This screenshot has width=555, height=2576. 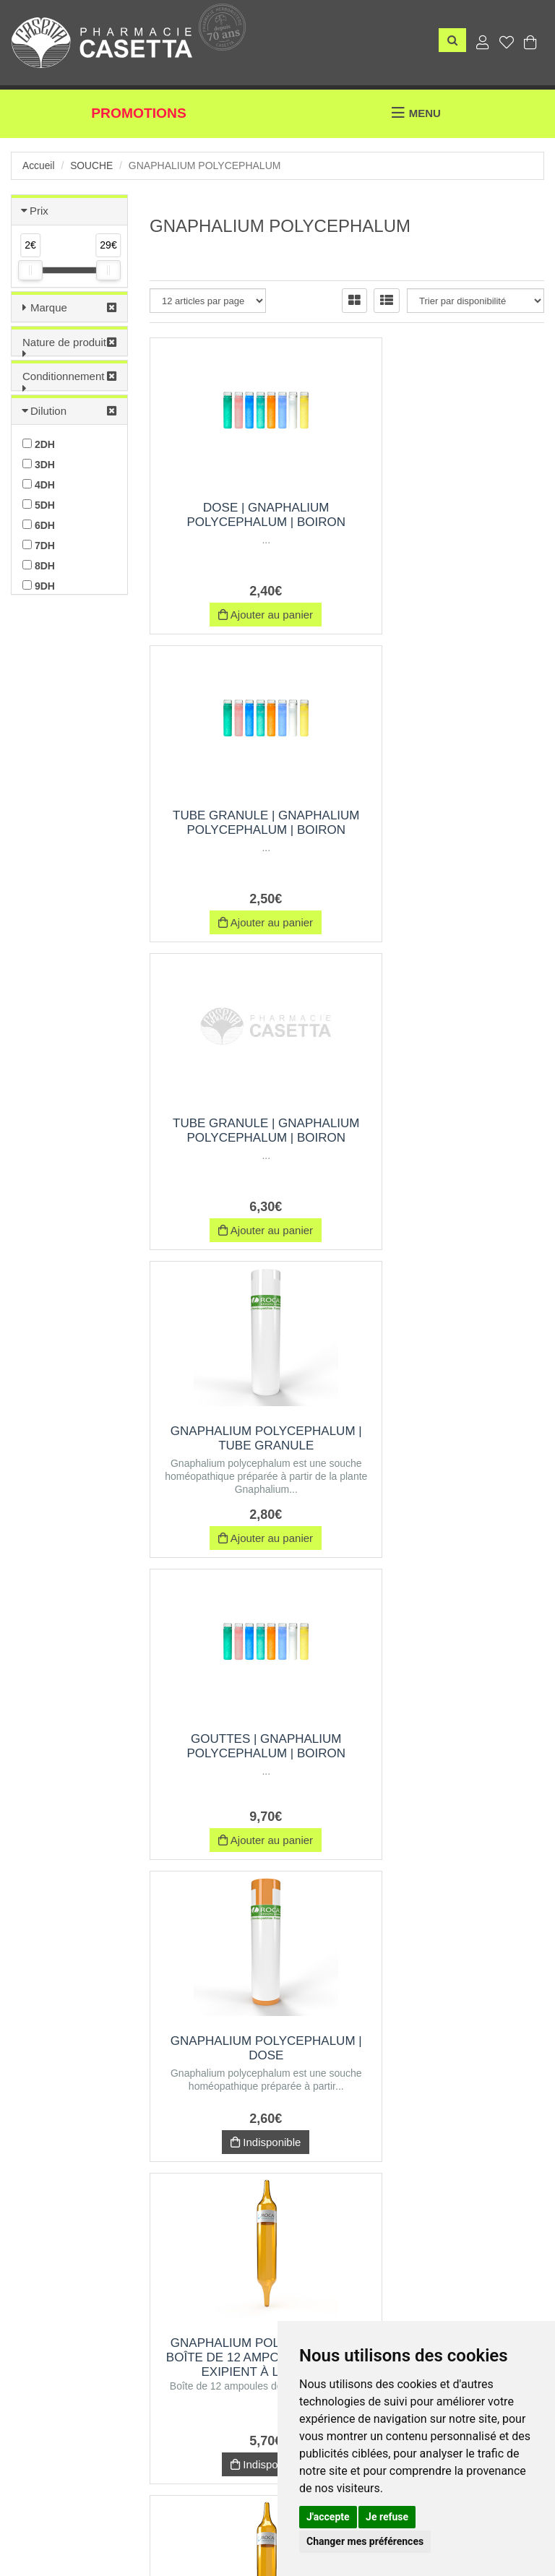 What do you see at coordinates (204, 2523) in the screenshot?
I see `CGV` at bounding box center [204, 2523].